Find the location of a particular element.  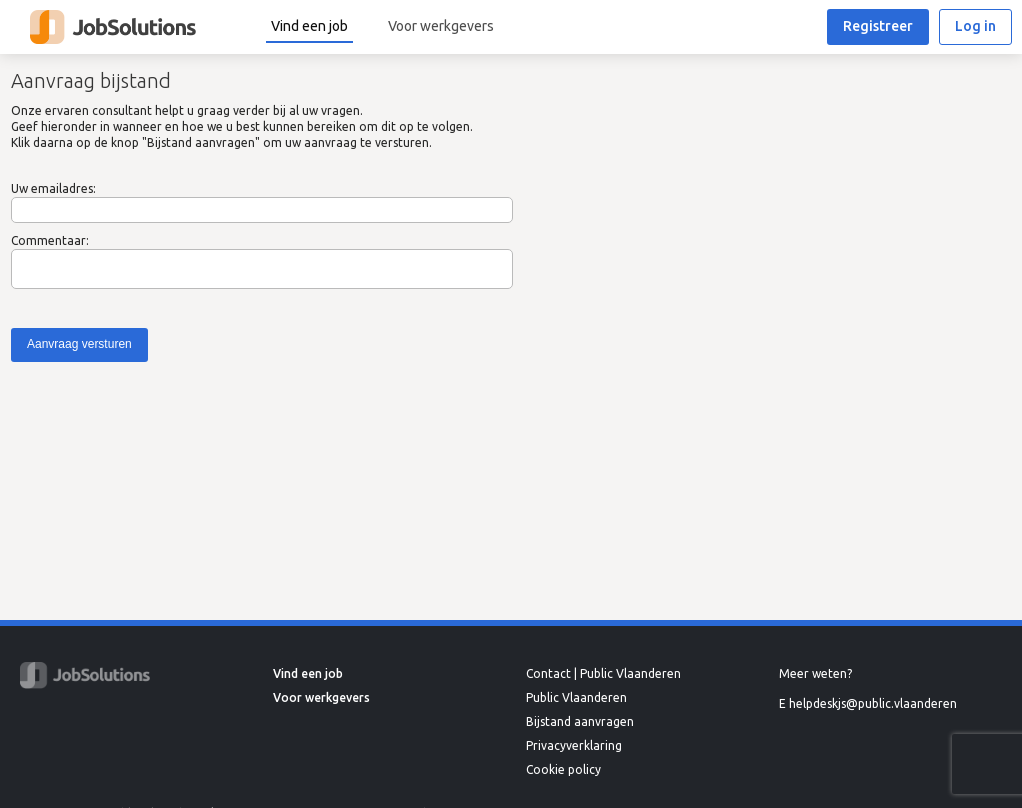

helpdeskjs@public.vlaanderen is located at coordinates (873, 703).